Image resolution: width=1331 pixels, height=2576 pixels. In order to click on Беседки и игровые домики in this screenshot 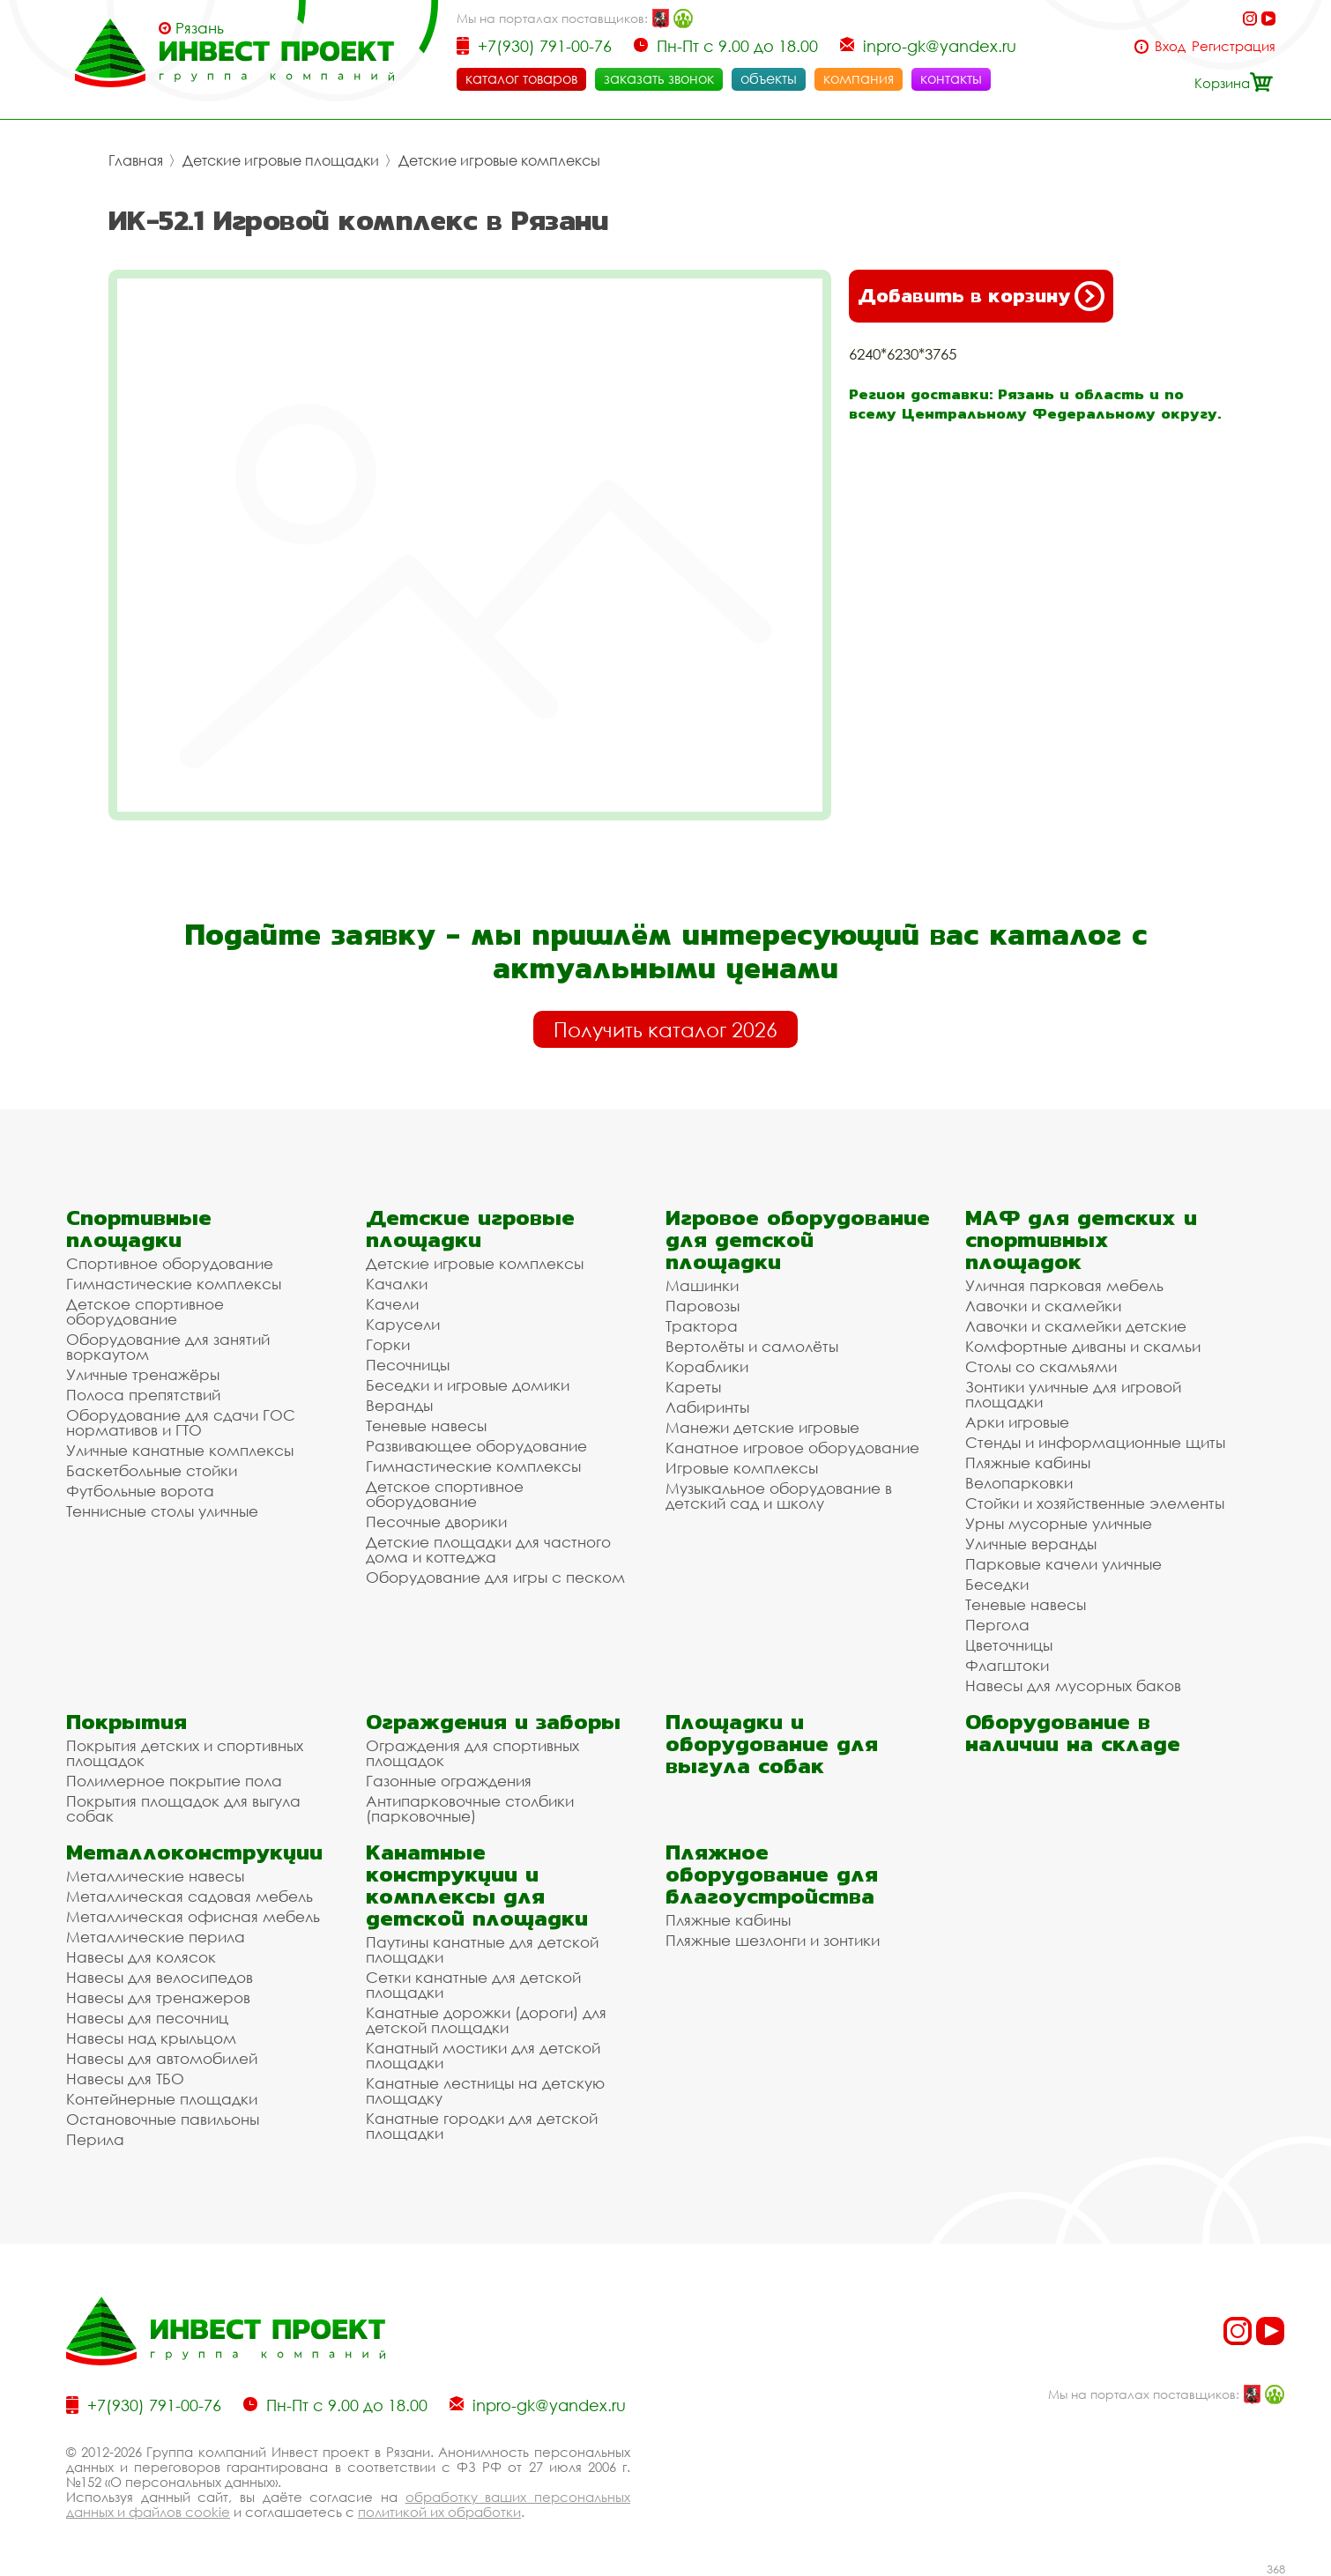, I will do `click(467, 1384)`.